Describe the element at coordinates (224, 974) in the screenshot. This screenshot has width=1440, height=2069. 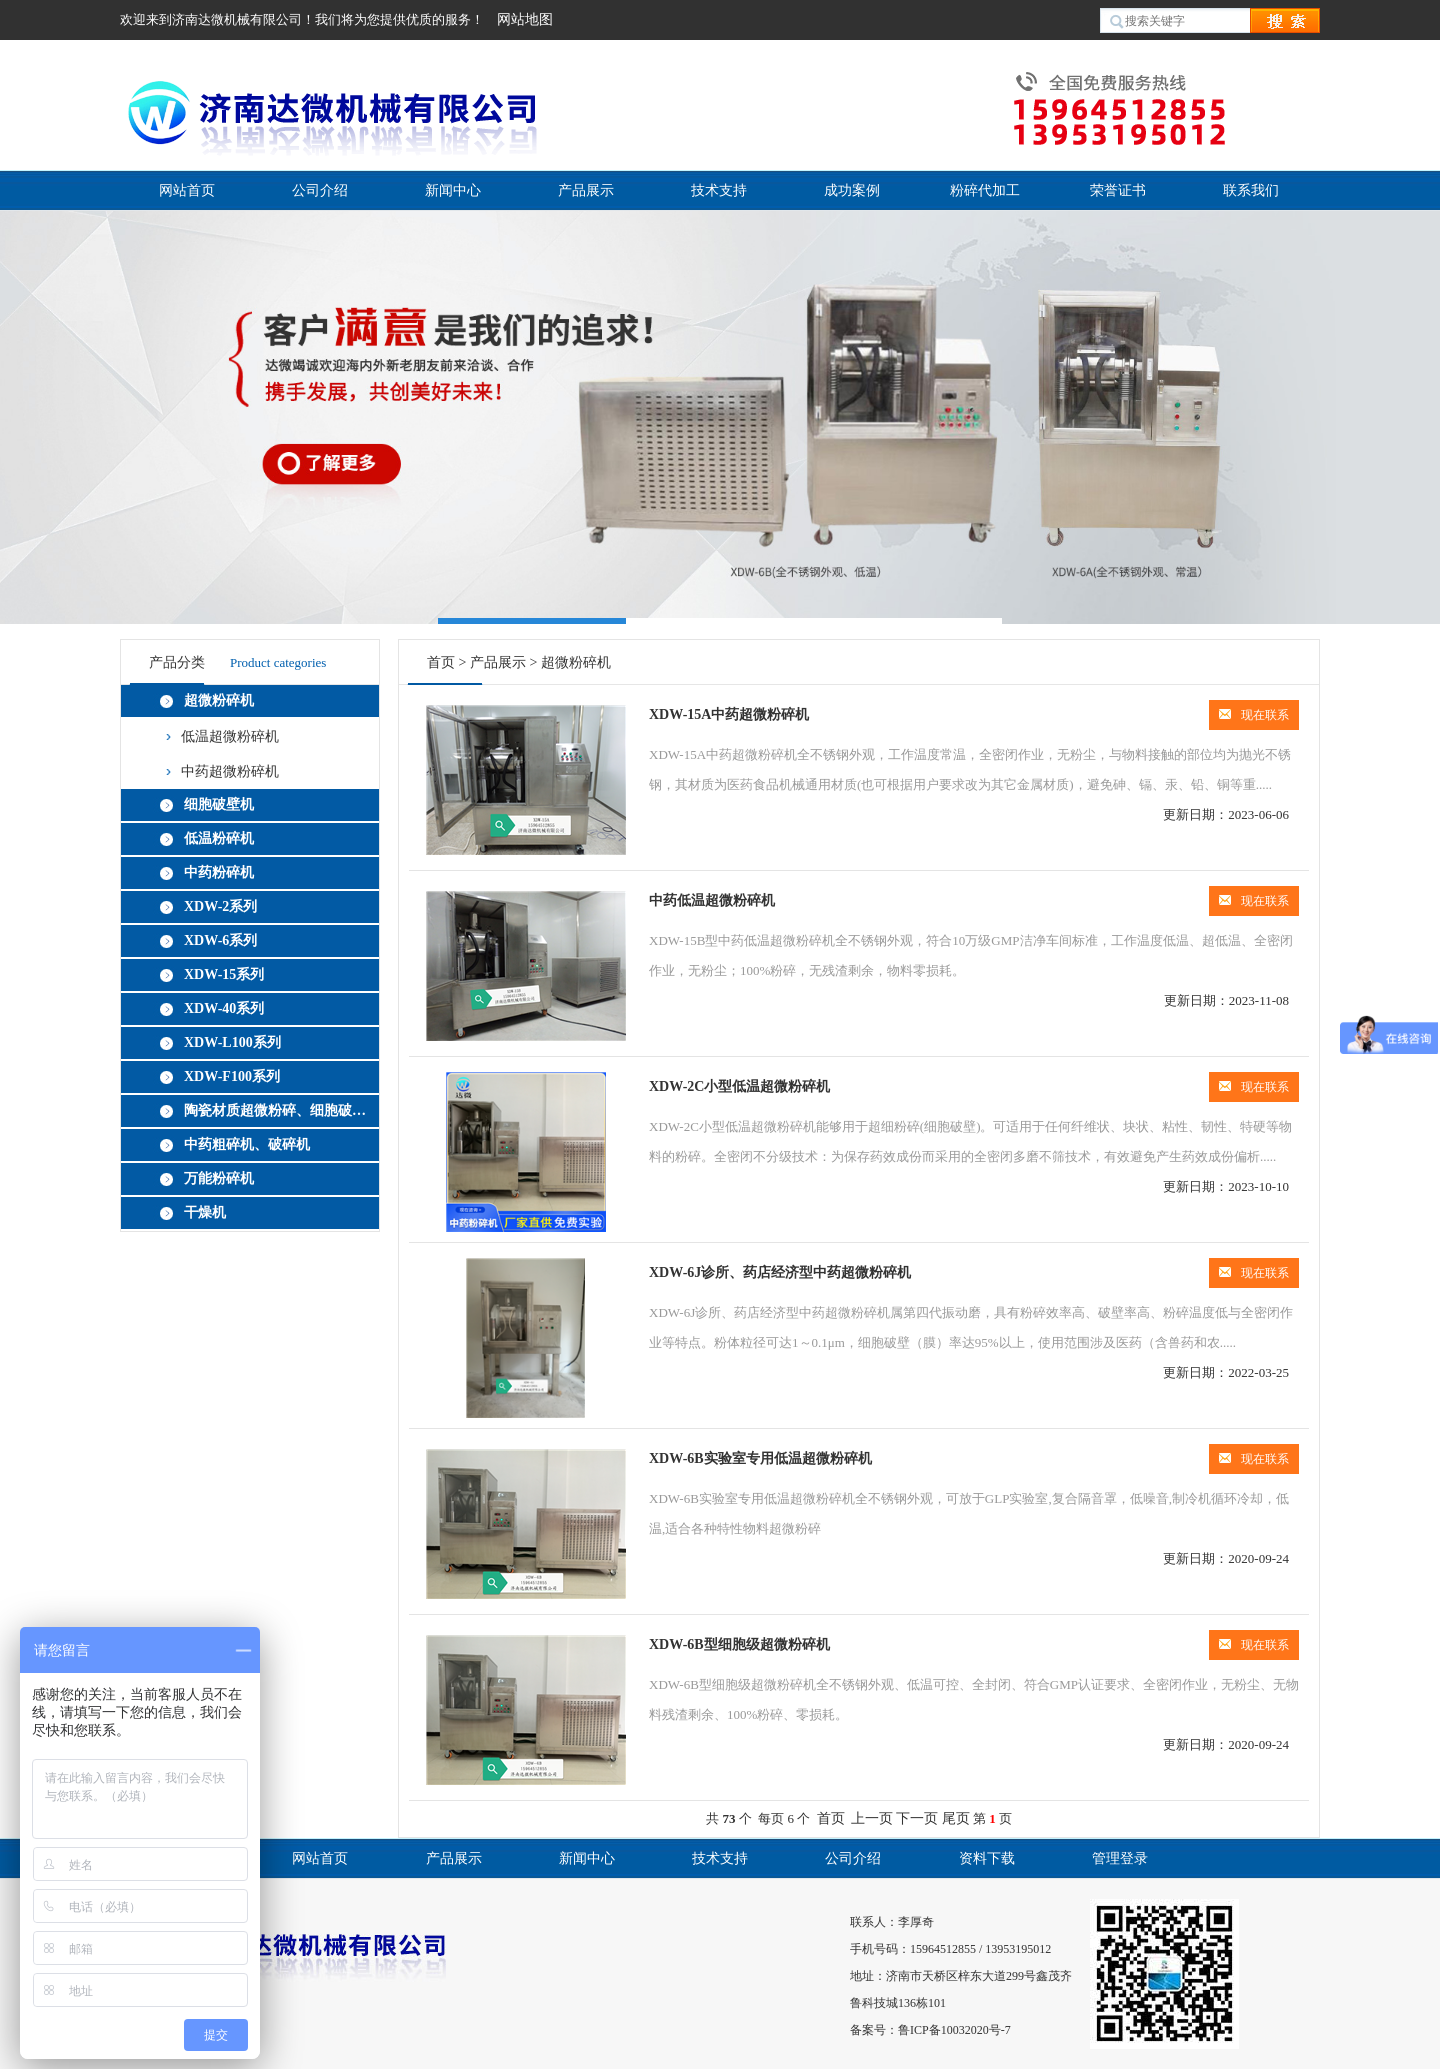
I see `XDW-15系列` at that location.